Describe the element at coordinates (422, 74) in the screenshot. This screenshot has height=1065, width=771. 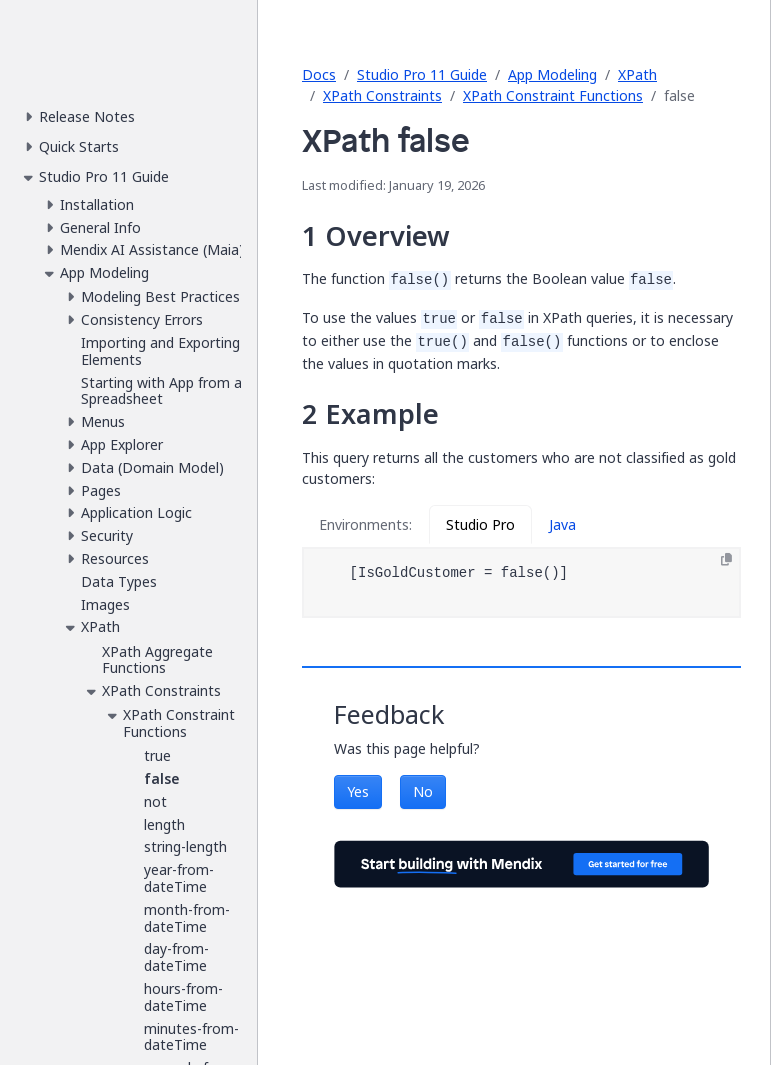
I see `Studio Pro 11 Guide` at that location.